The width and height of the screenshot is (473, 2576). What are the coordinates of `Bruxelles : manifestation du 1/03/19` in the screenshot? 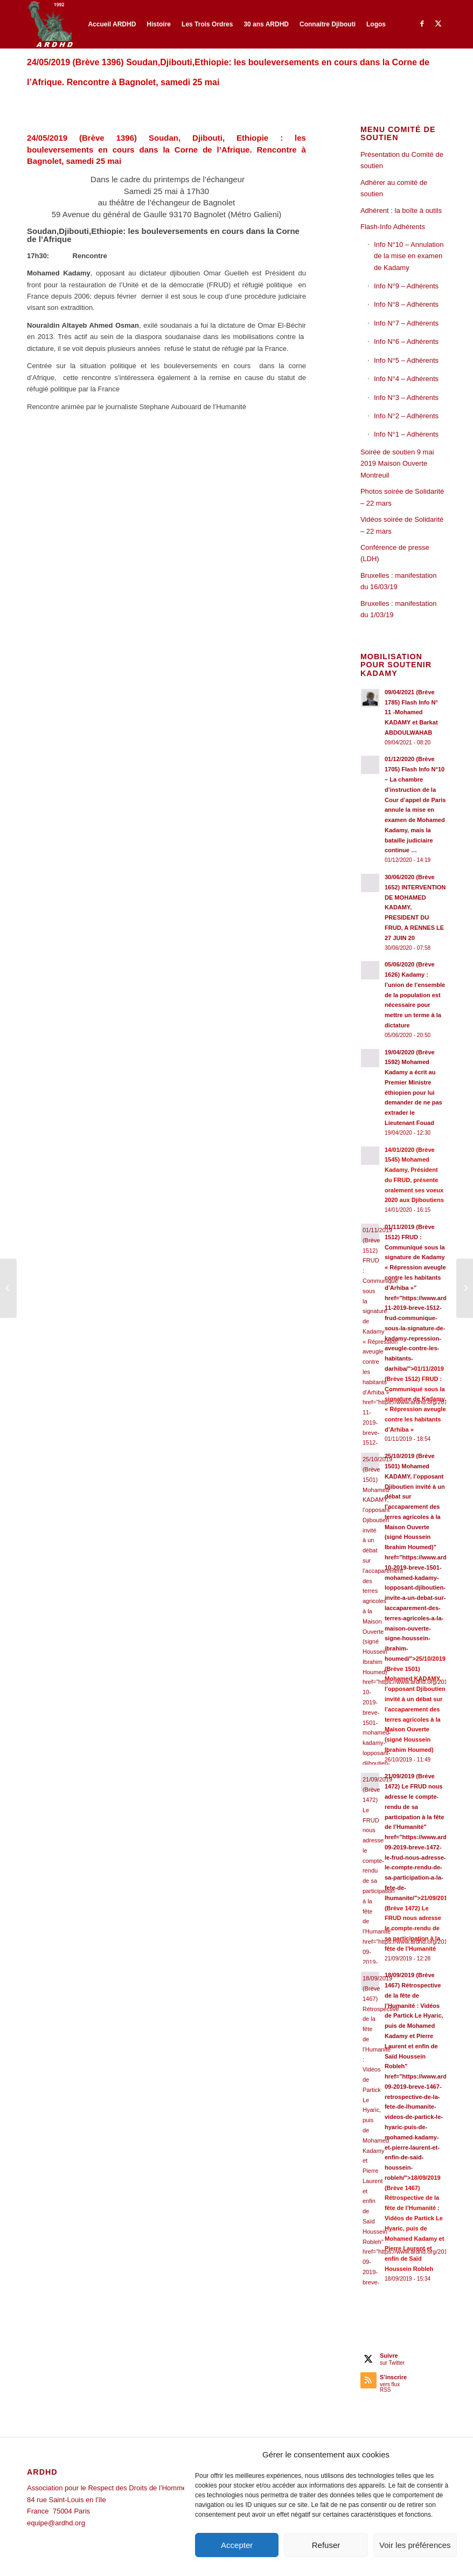 It's located at (398, 609).